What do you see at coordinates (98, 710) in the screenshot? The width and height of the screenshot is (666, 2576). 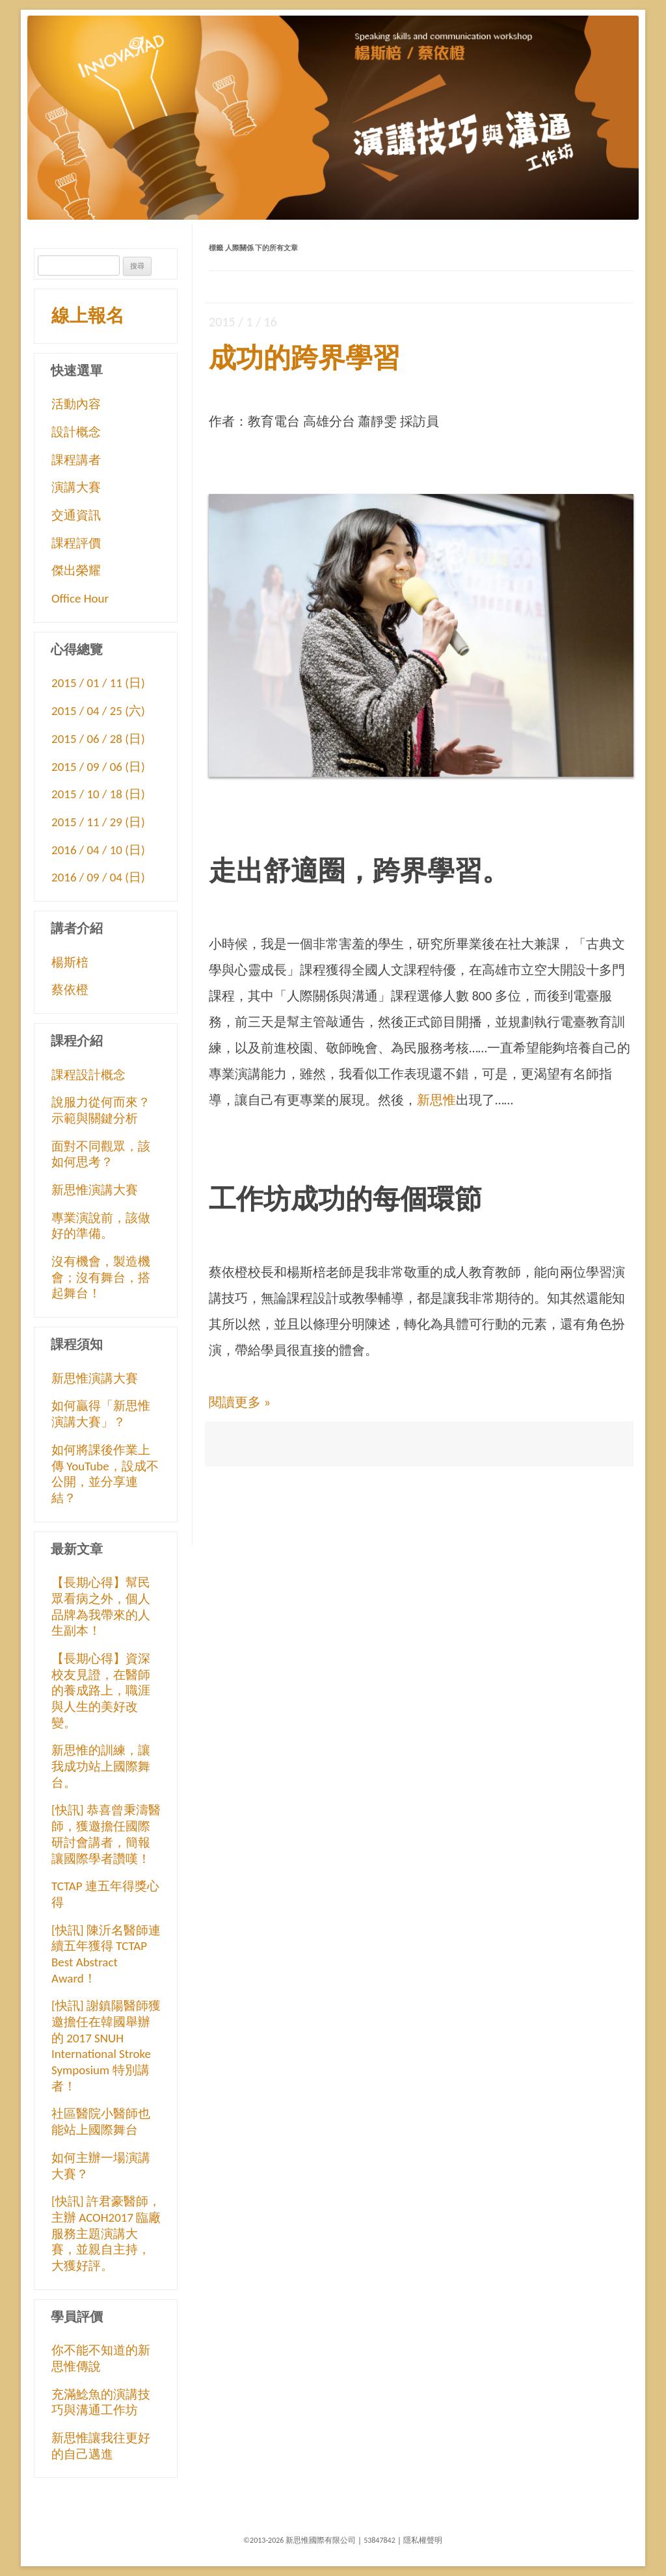 I see `2015 / 04 / 25 (六)` at bounding box center [98, 710].